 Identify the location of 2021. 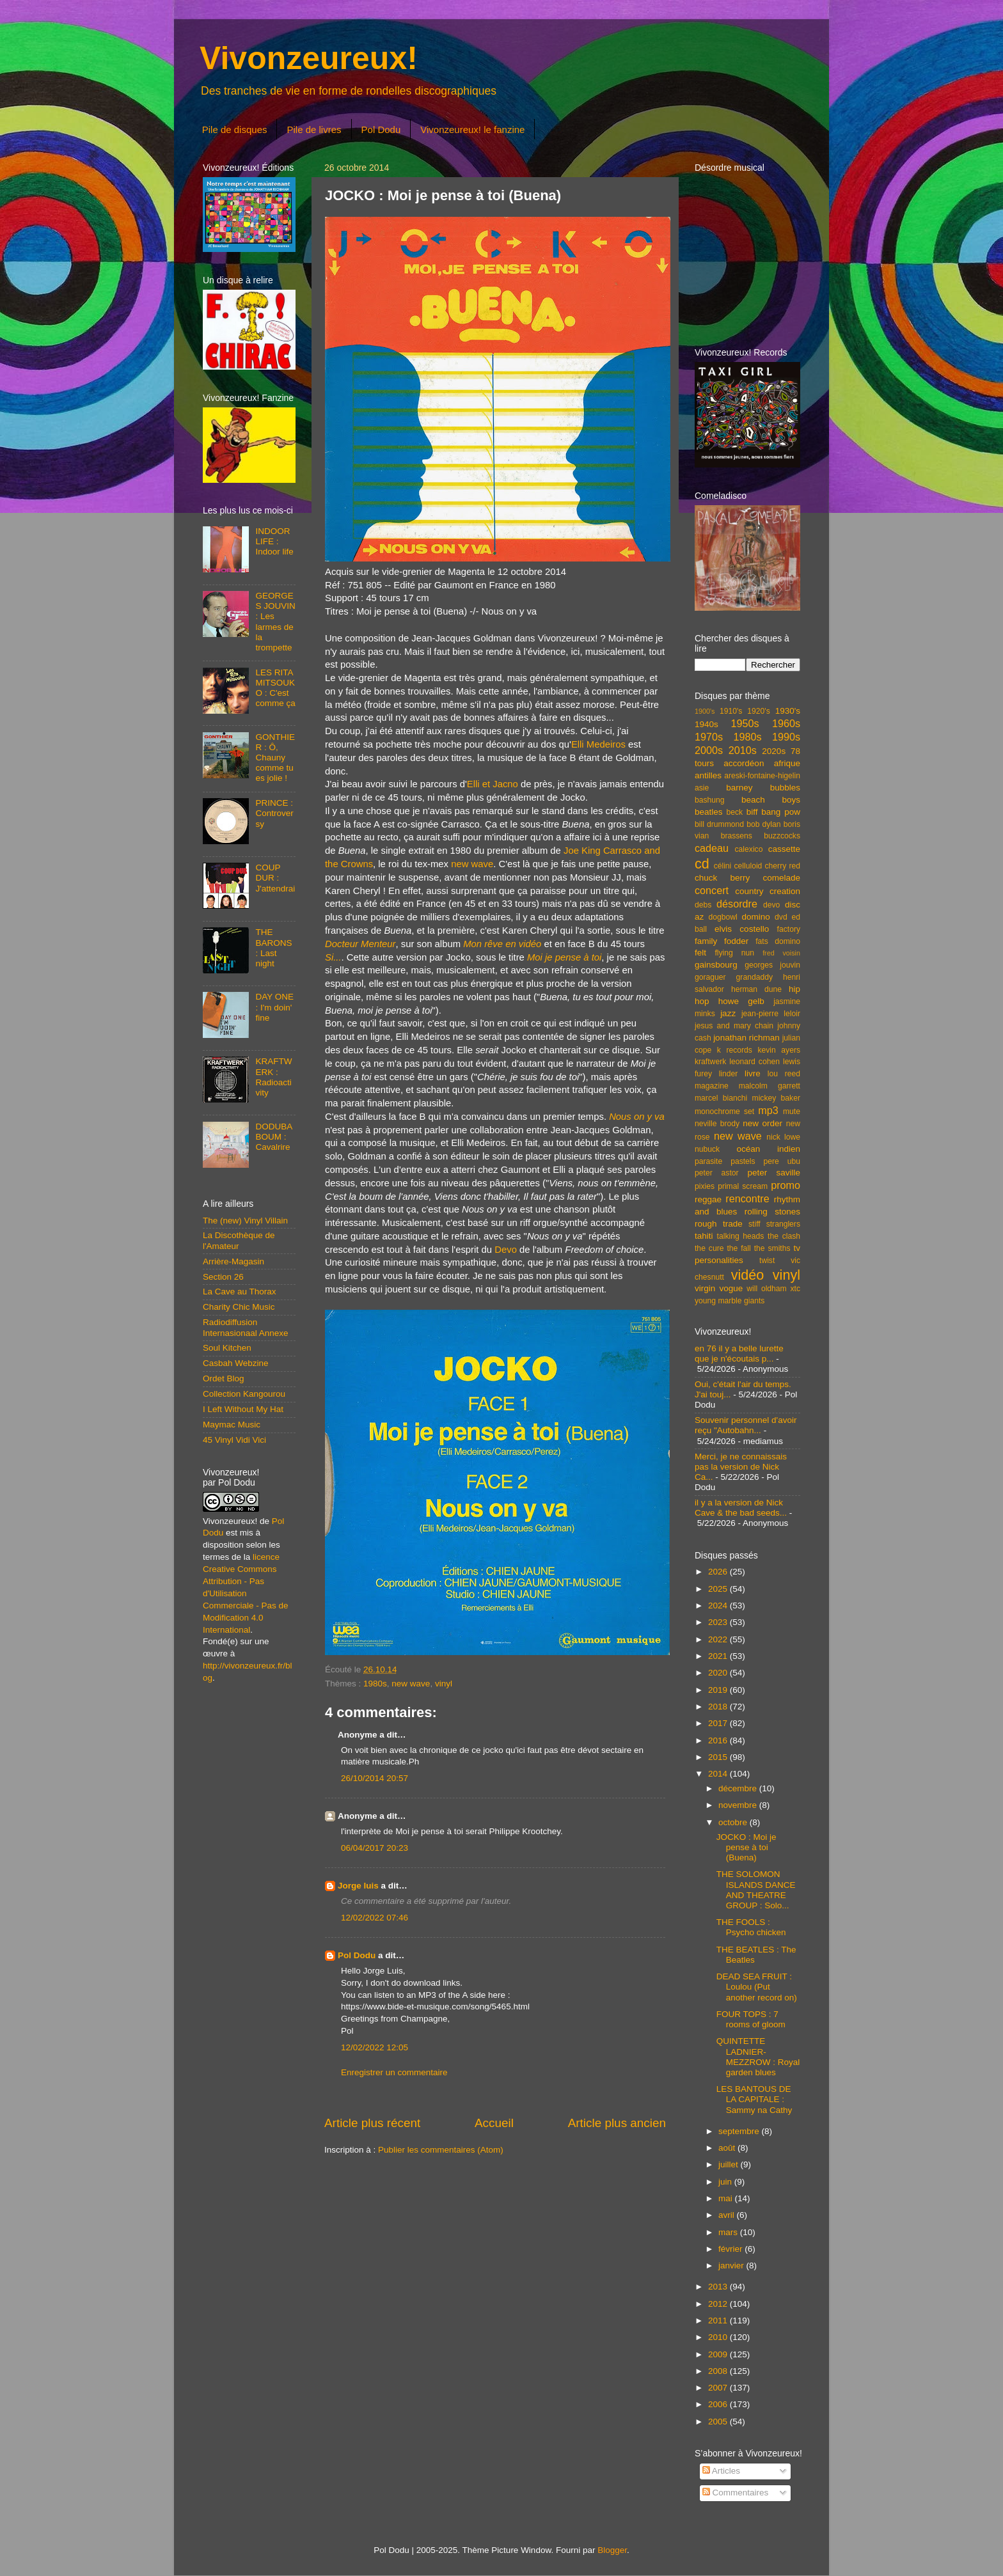
(719, 1656).